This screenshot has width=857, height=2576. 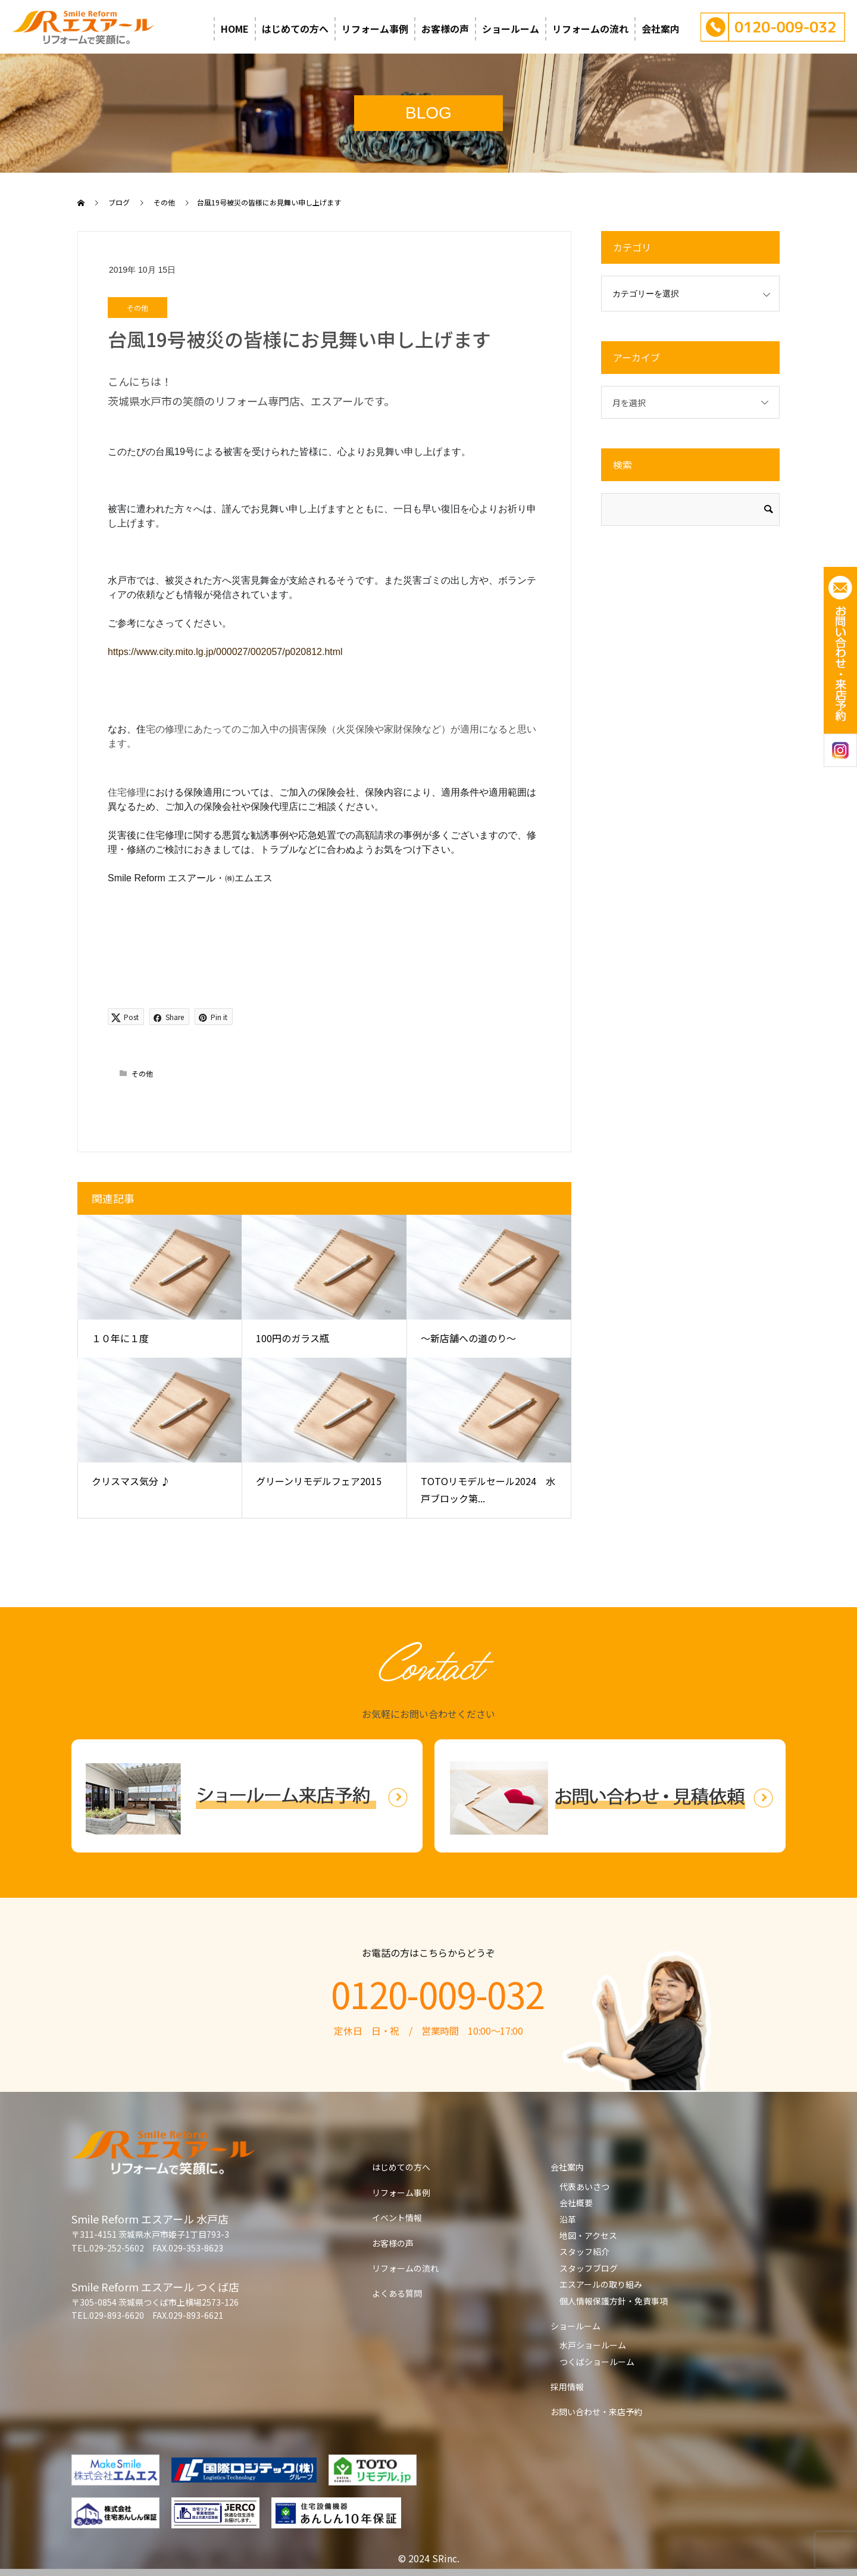 I want to click on リフォーム事例, so click(x=375, y=28).